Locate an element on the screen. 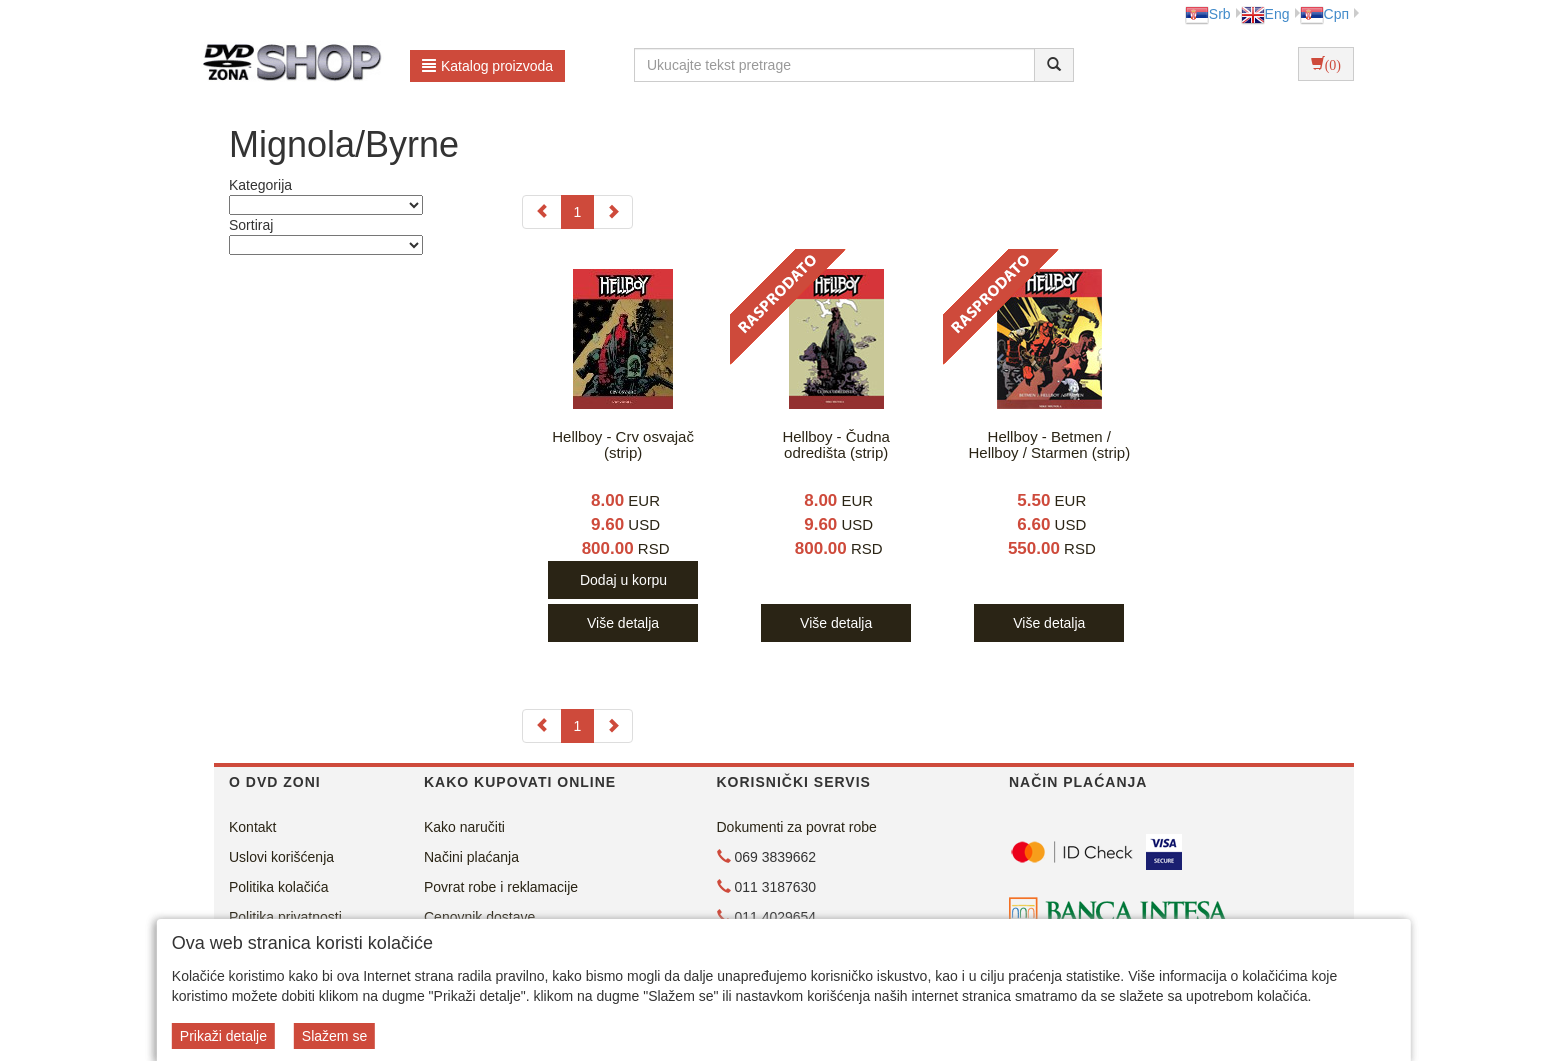  Срп is located at coordinates (1324, 14).